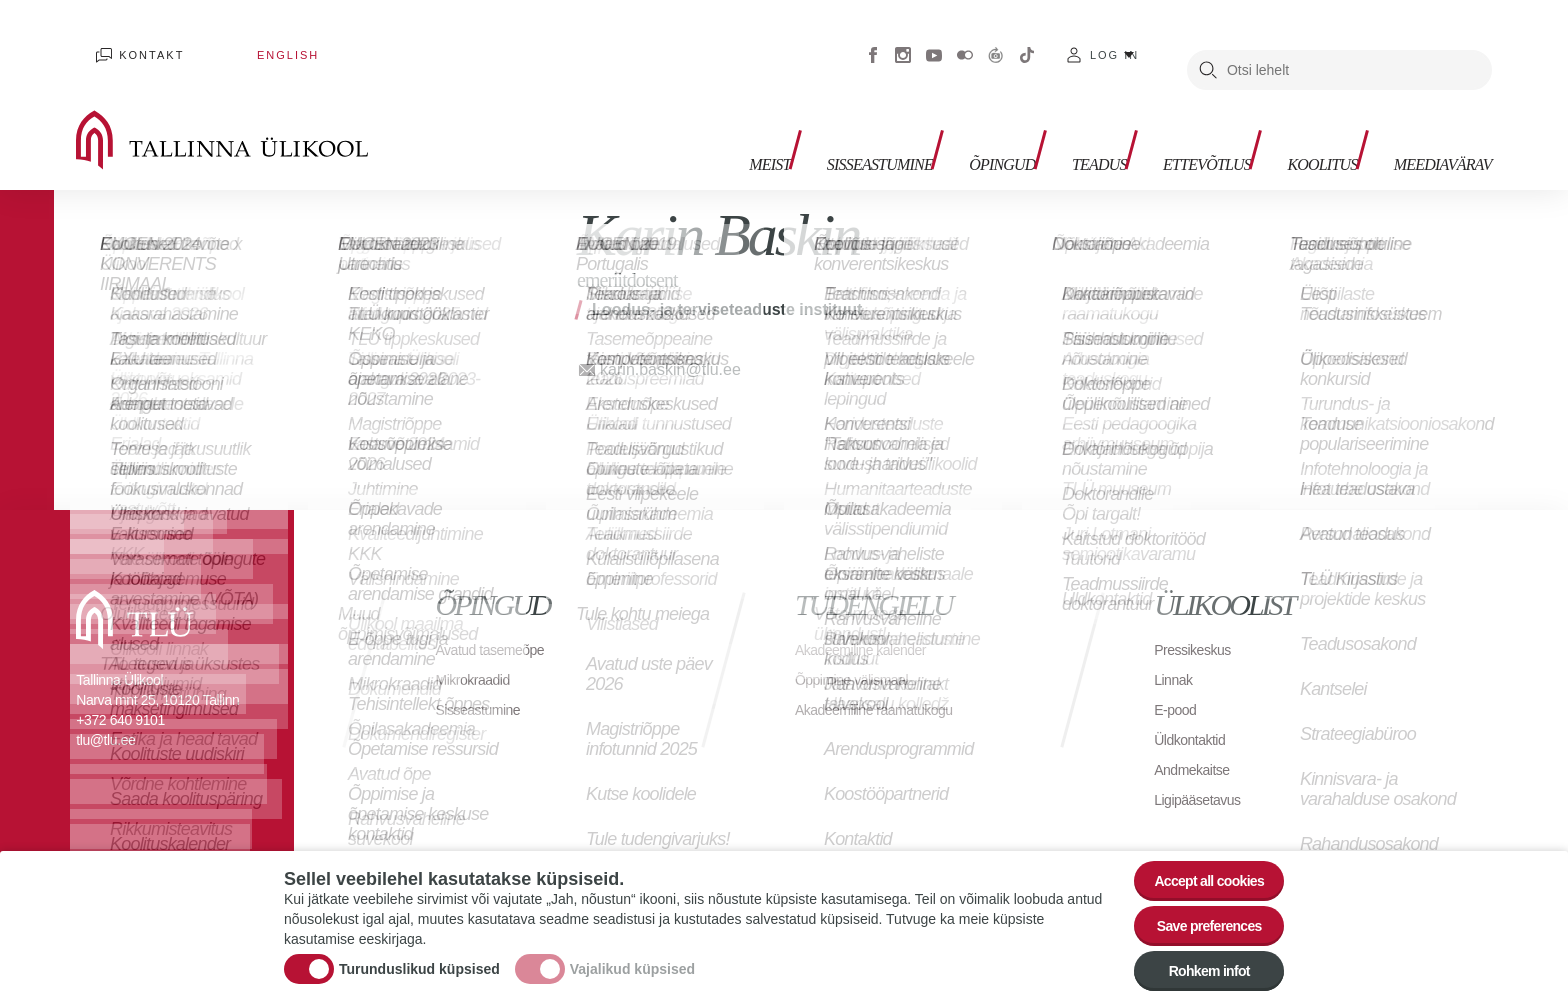  What do you see at coordinates (498, 619) in the screenshot?
I see `Avatud tasemeõpe` at bounding box center [498, 619].